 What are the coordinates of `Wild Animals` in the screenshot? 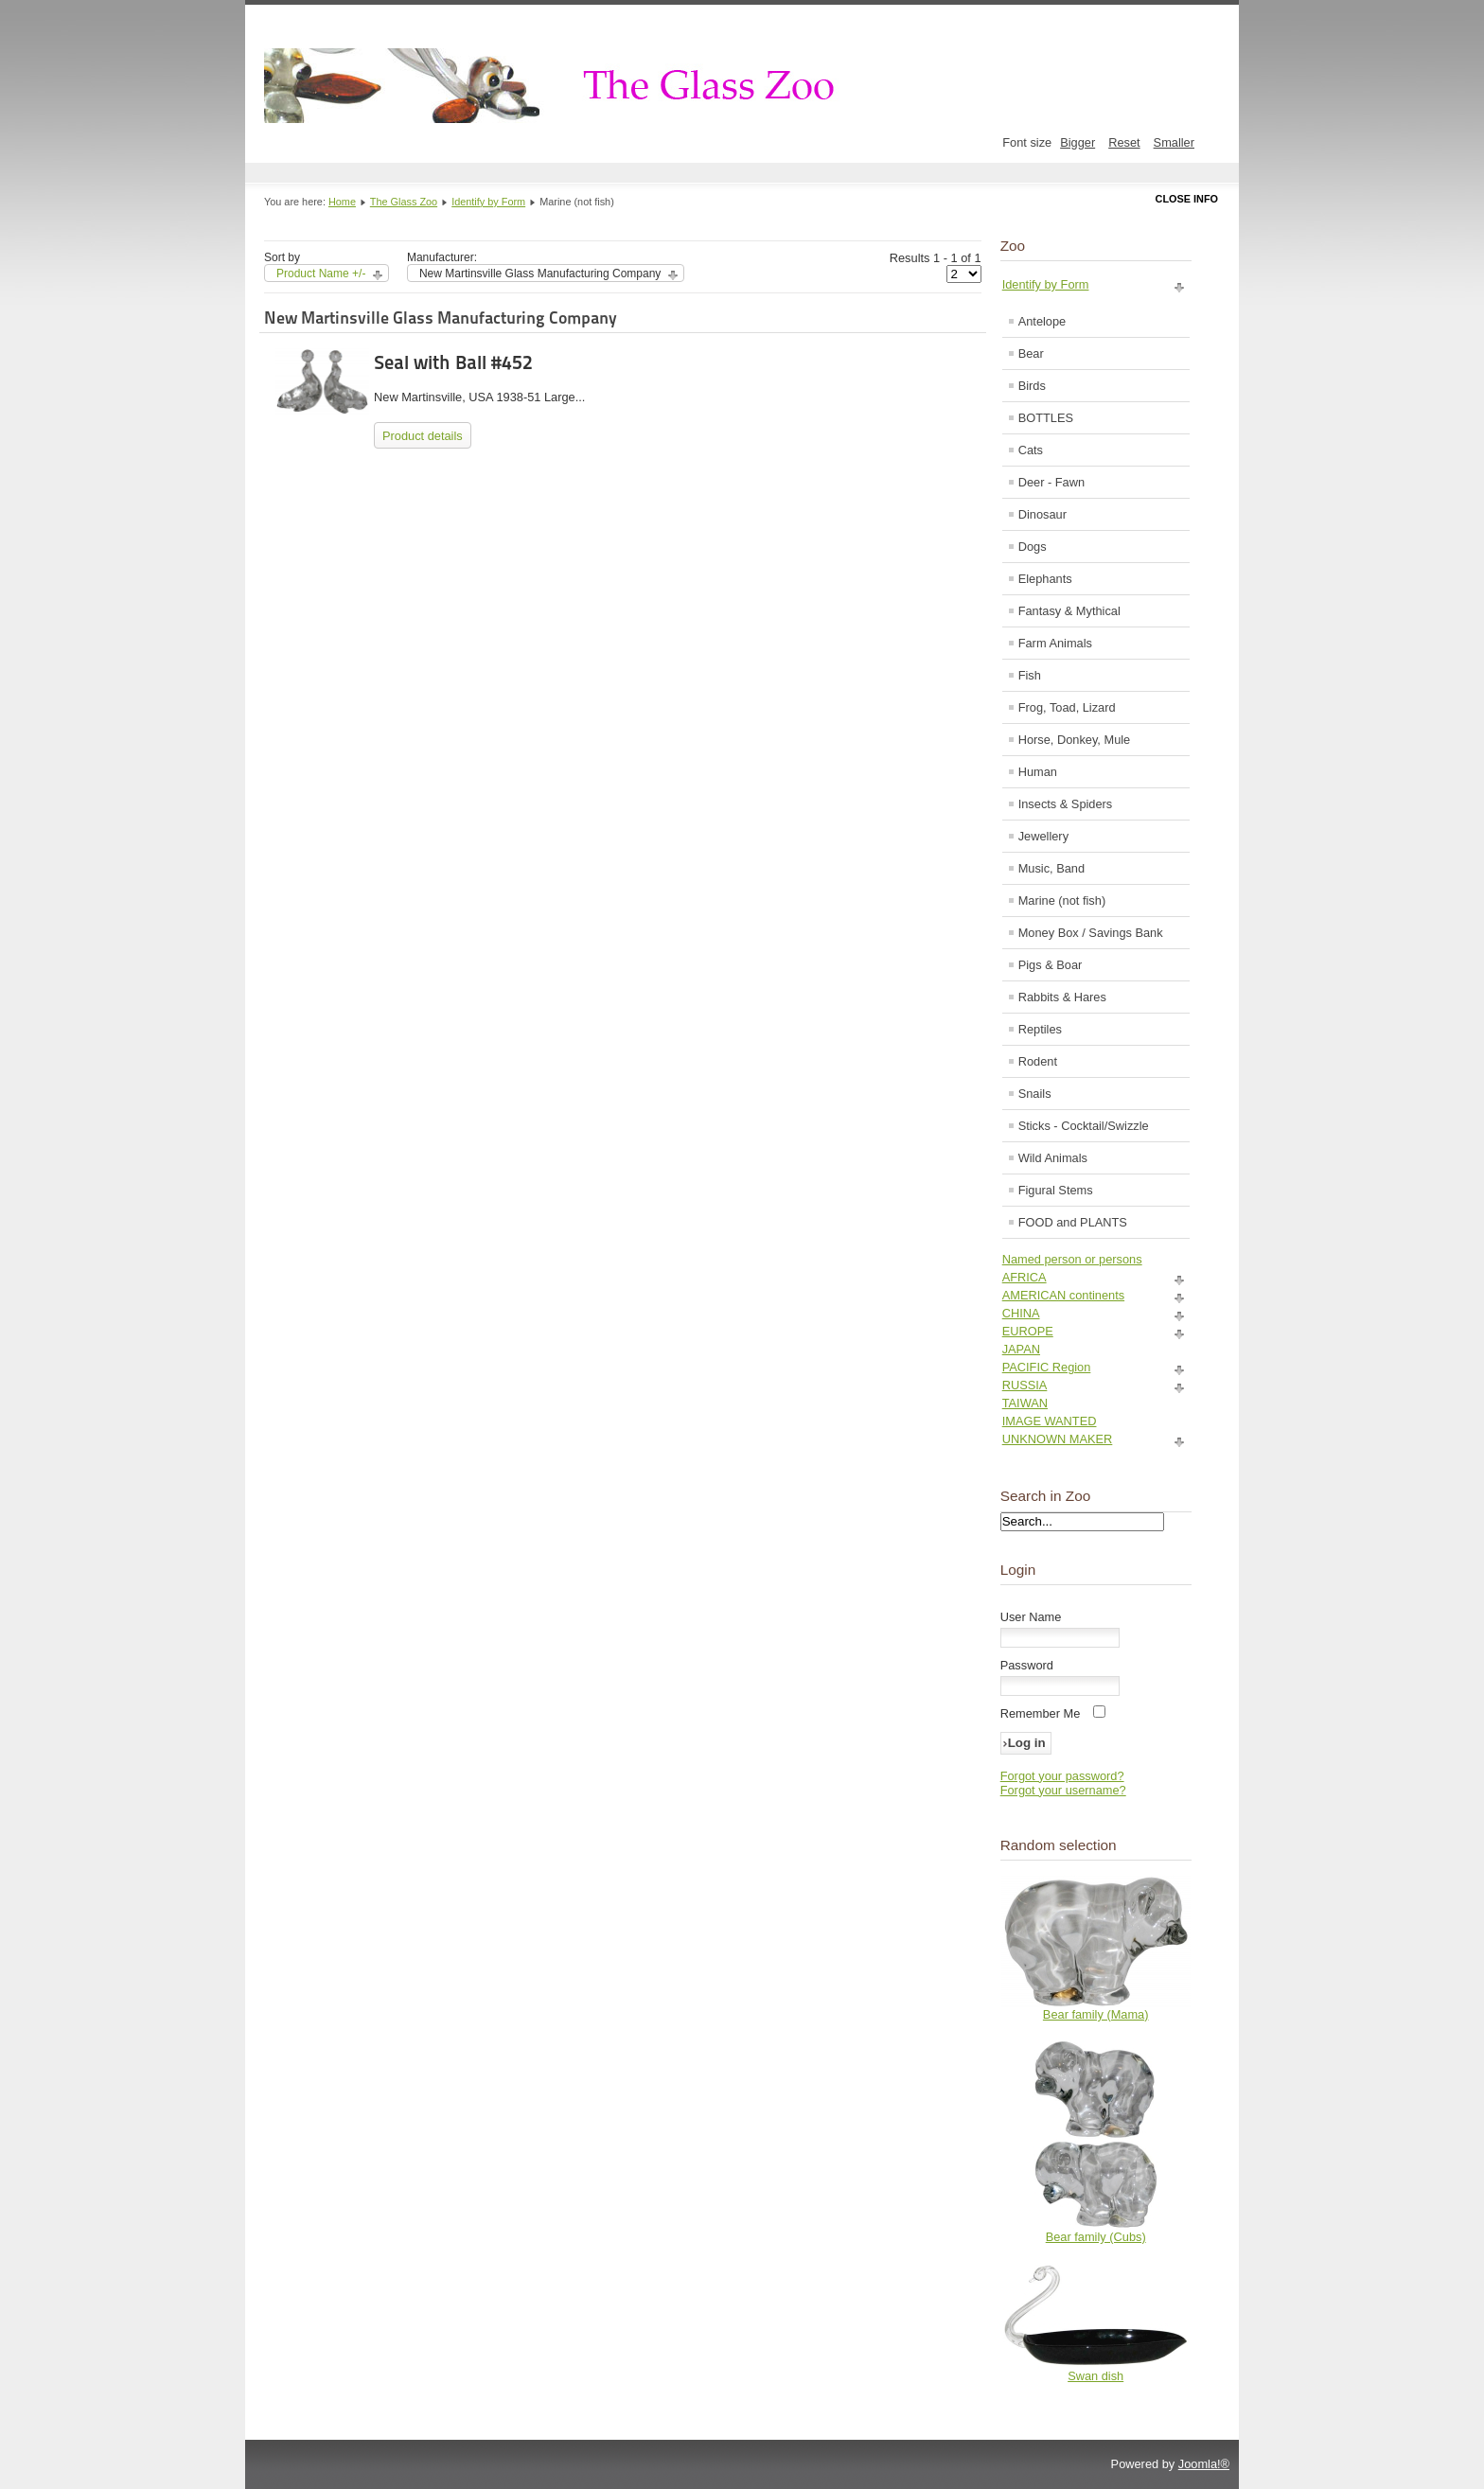 It's located at (1052, 1158).